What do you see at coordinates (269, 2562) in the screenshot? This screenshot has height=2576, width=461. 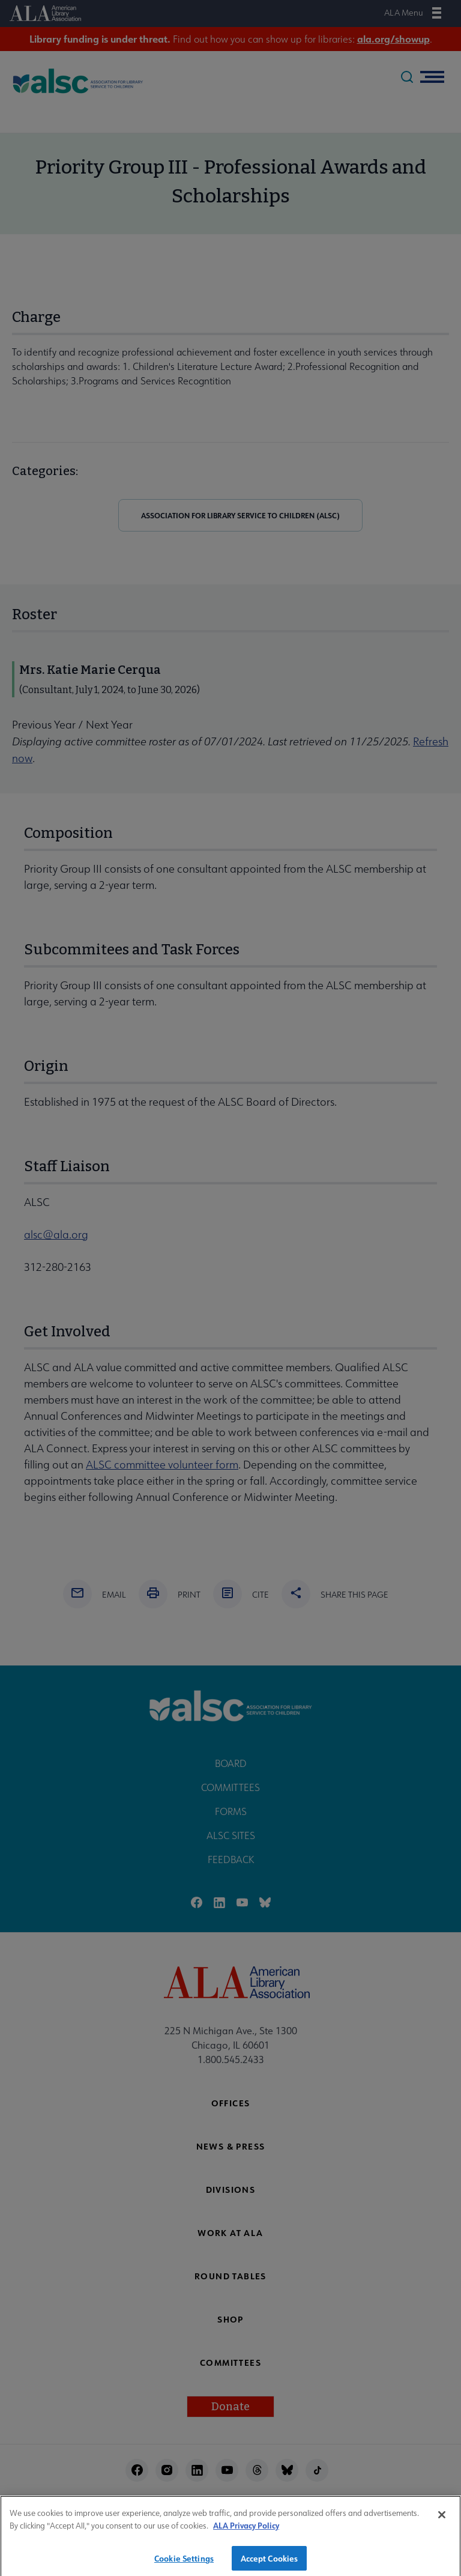 I see `Accept Cookies` at bounding box center [269, 2562].